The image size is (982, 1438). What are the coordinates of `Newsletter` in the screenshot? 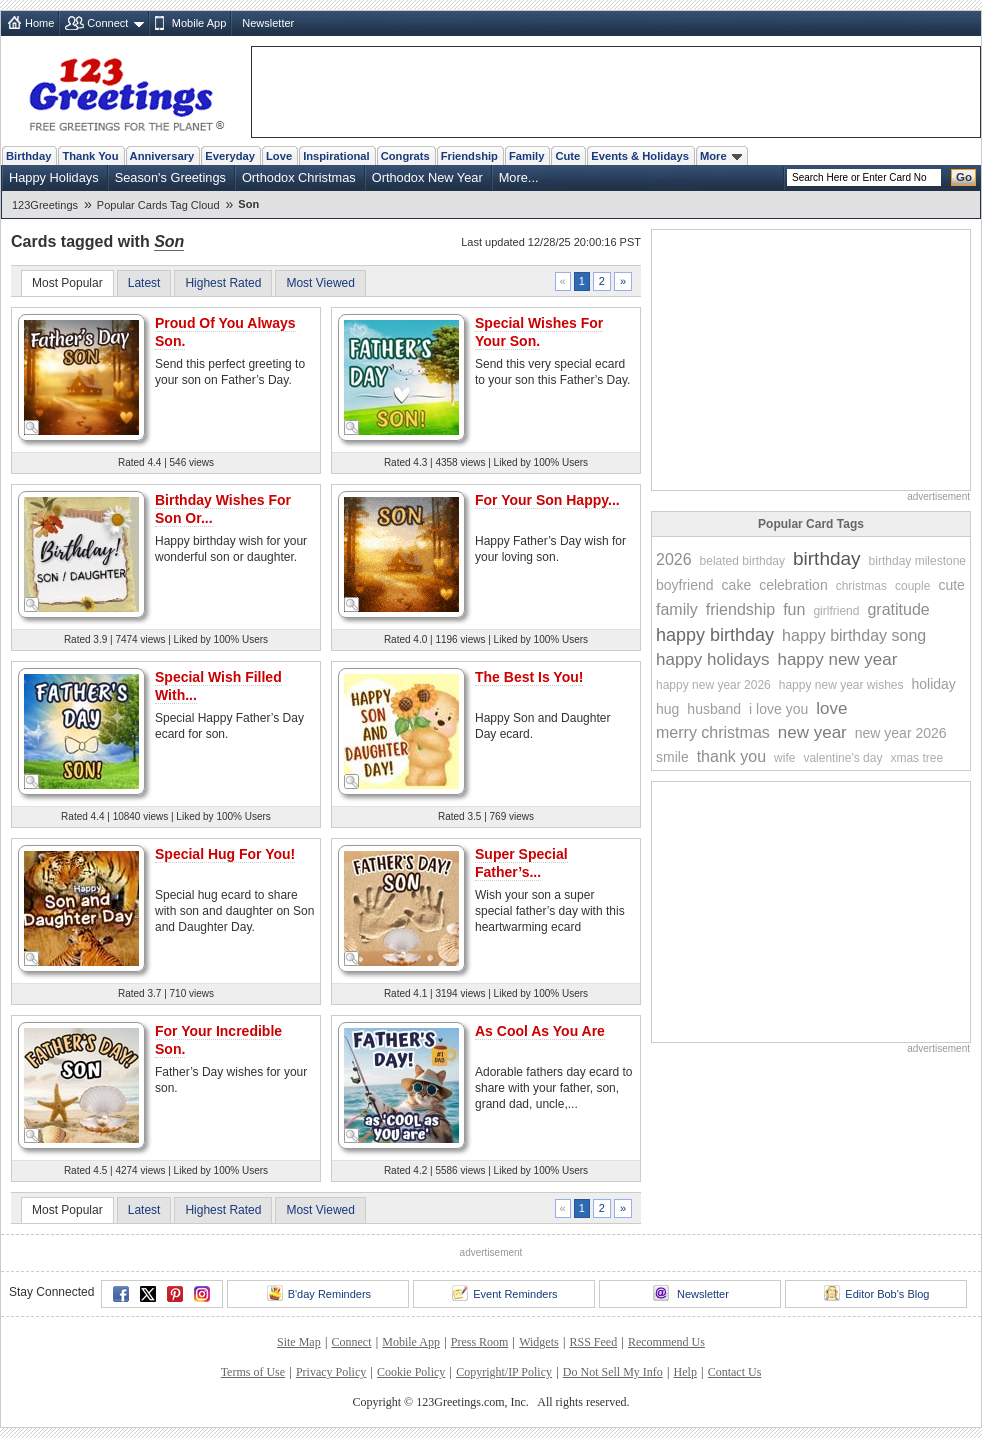 It's located at (268, 23).